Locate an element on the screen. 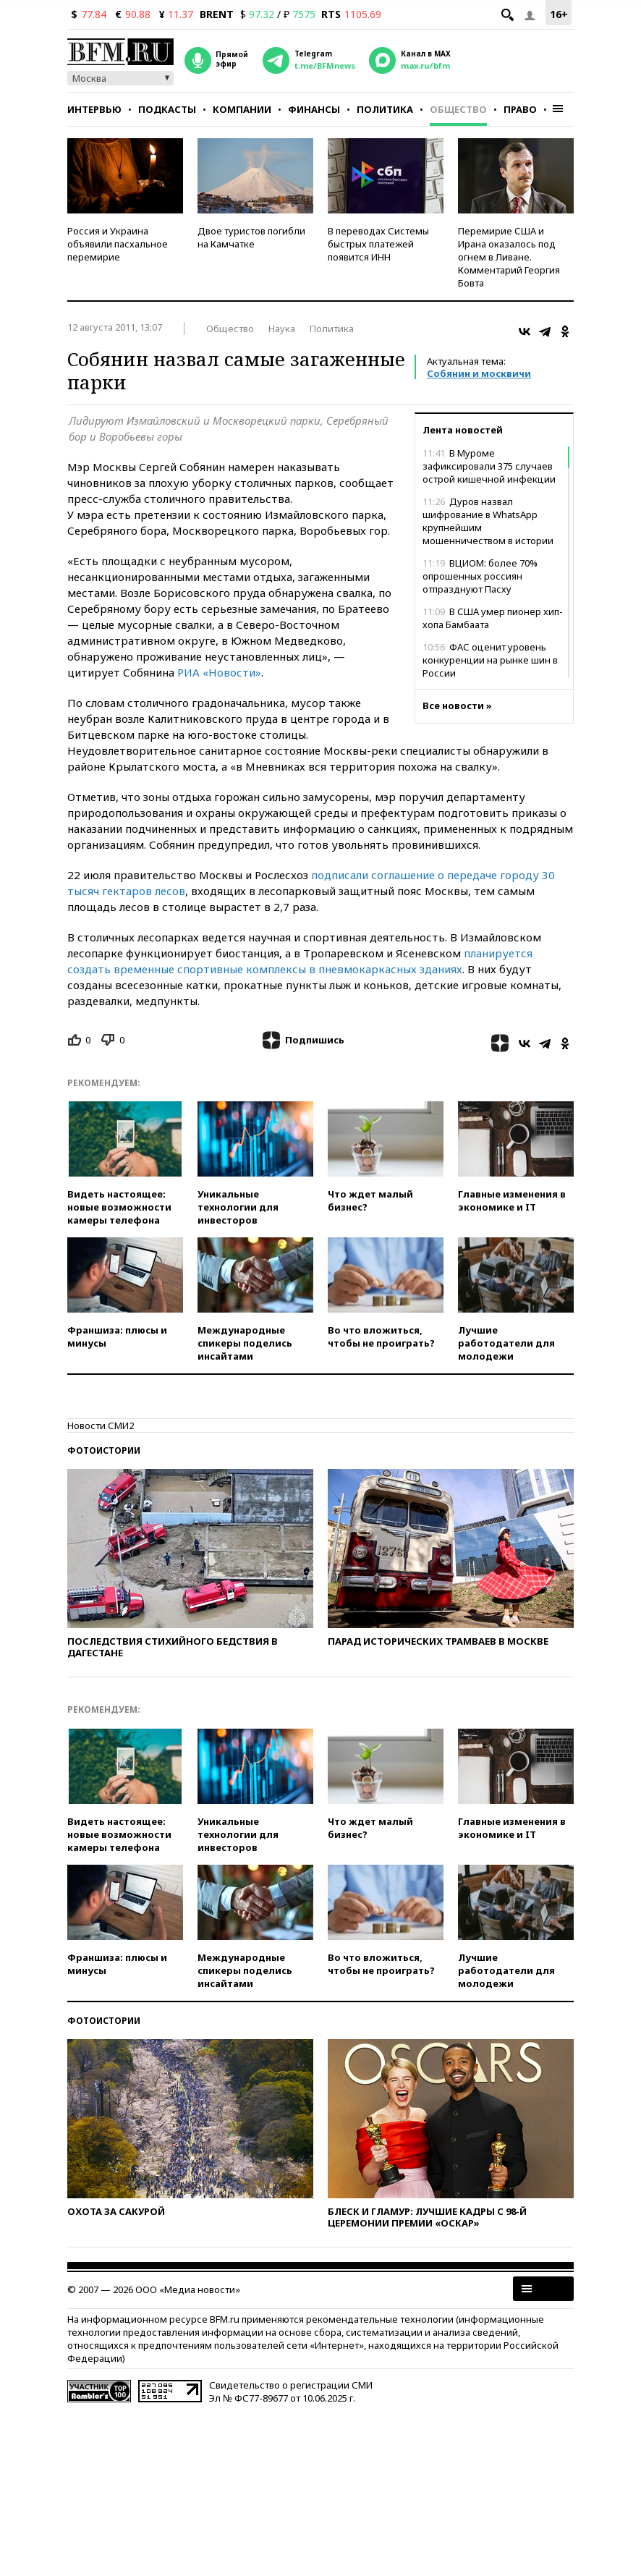  Новости СМИ2 is located at coordinates (100, 1425).